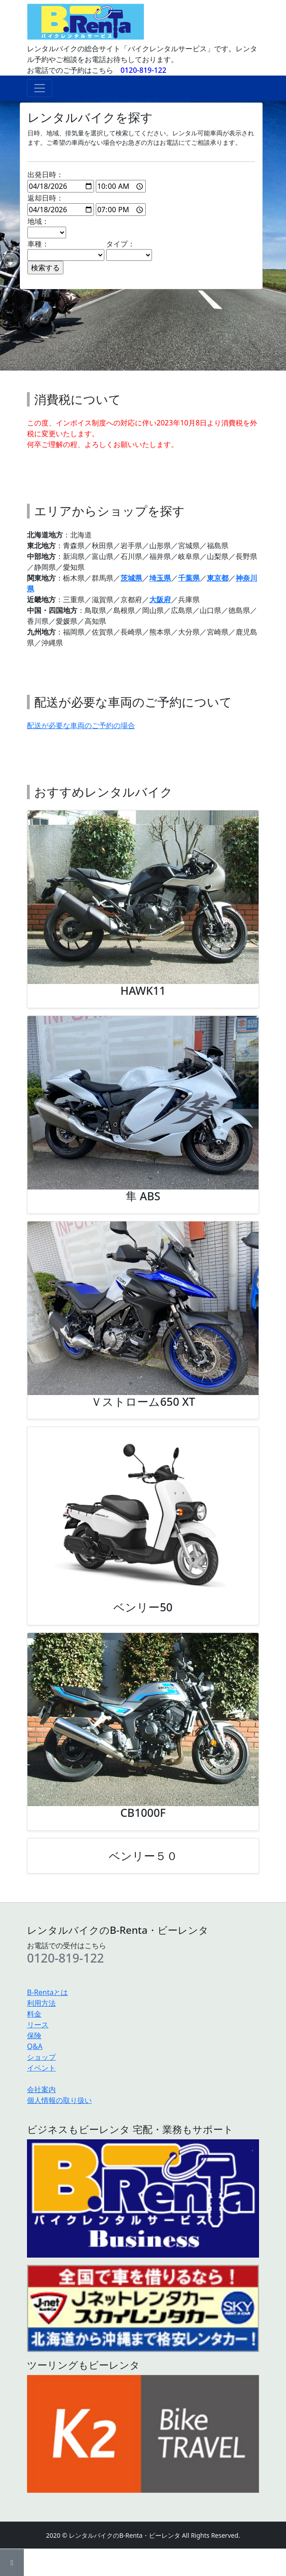 This screenshot has height=2576, width=286. What do you see at coordinates (46, 227) in the screenshot?
I see `地域：` at bounding box center [46, 227].